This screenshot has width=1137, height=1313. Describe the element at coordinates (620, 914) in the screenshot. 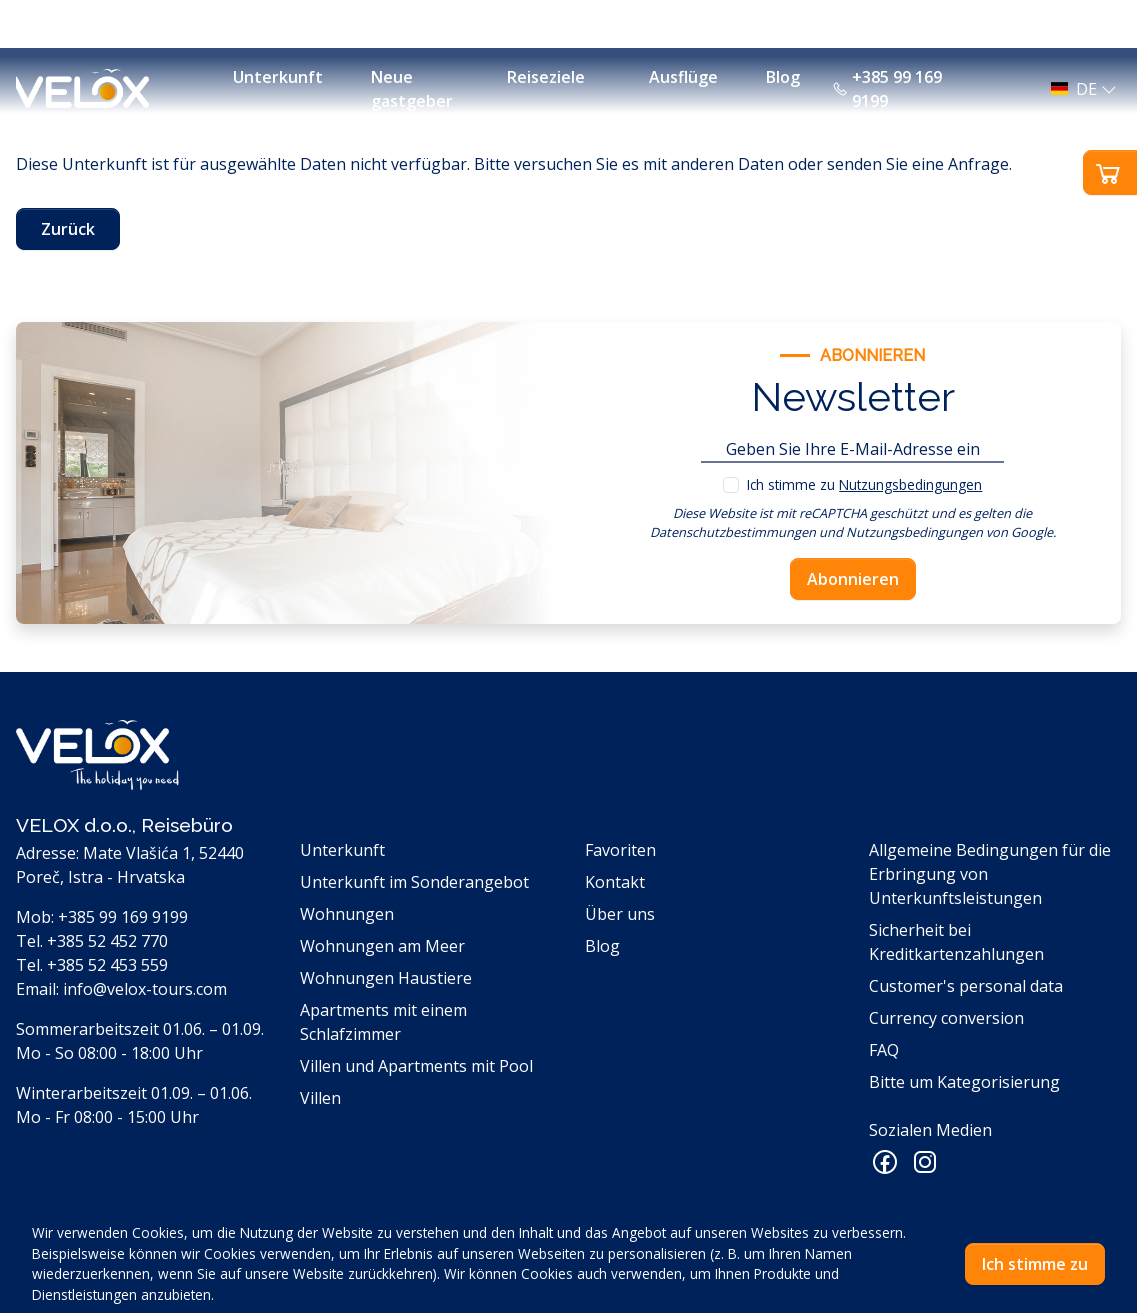

I see `Über uns` at that location.